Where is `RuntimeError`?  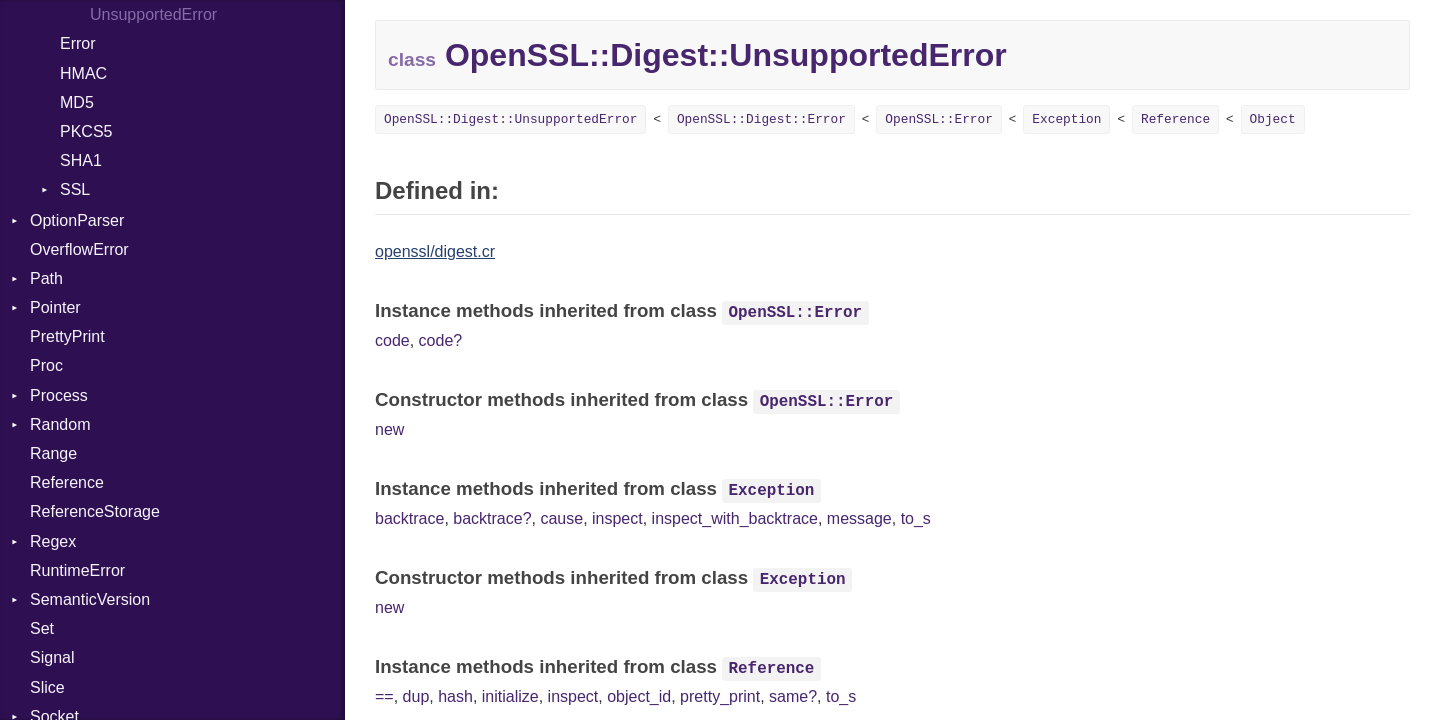
RuntimeError is located at coordinates (77, 570).